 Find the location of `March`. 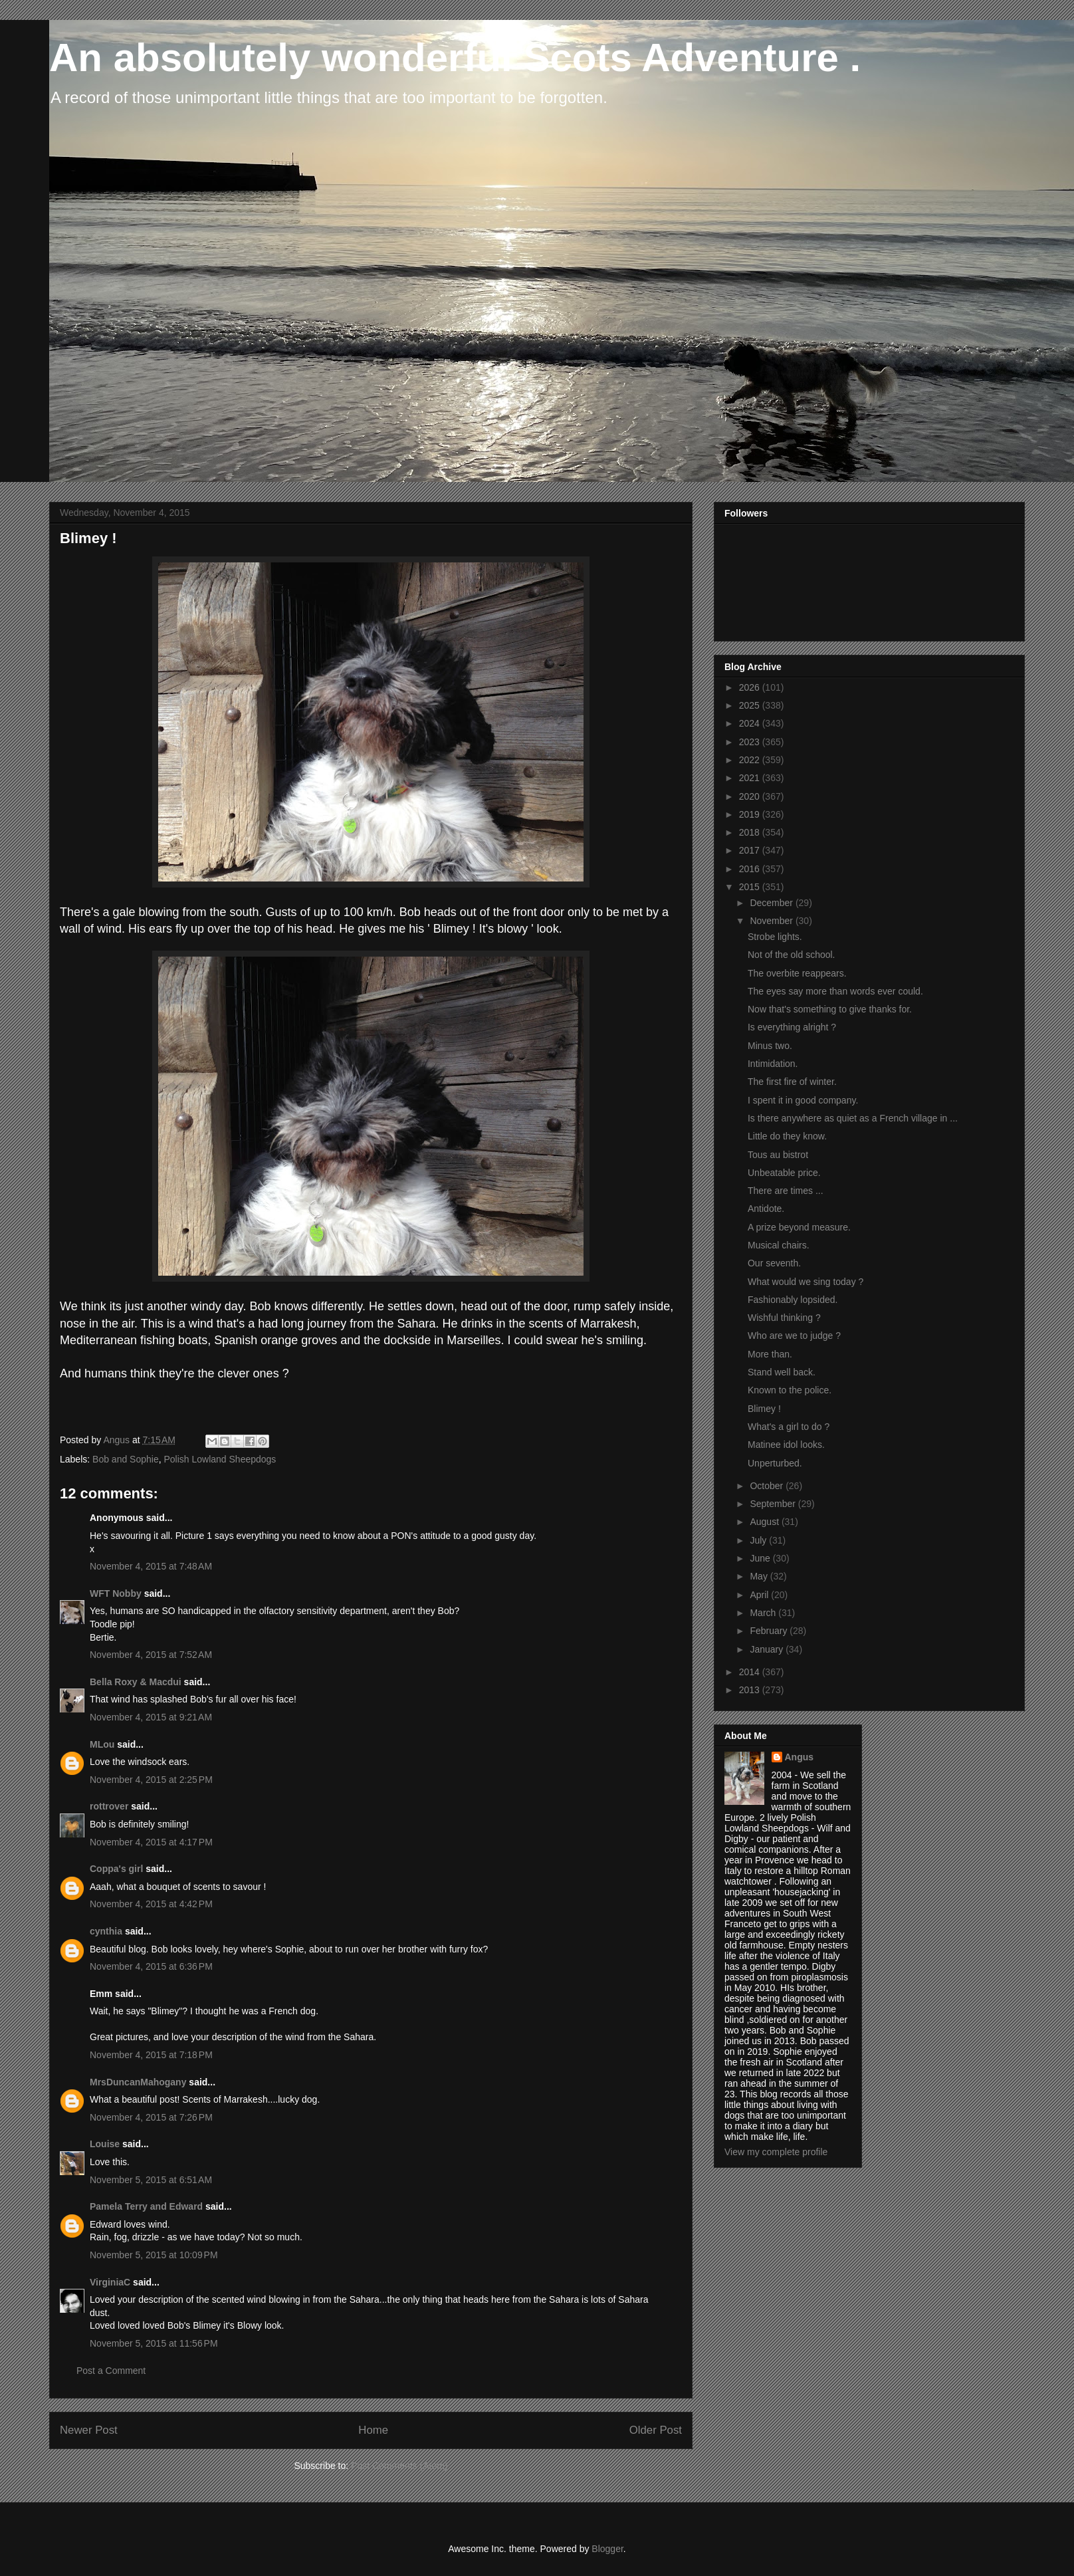

March is located at coordinates (764, 1612).